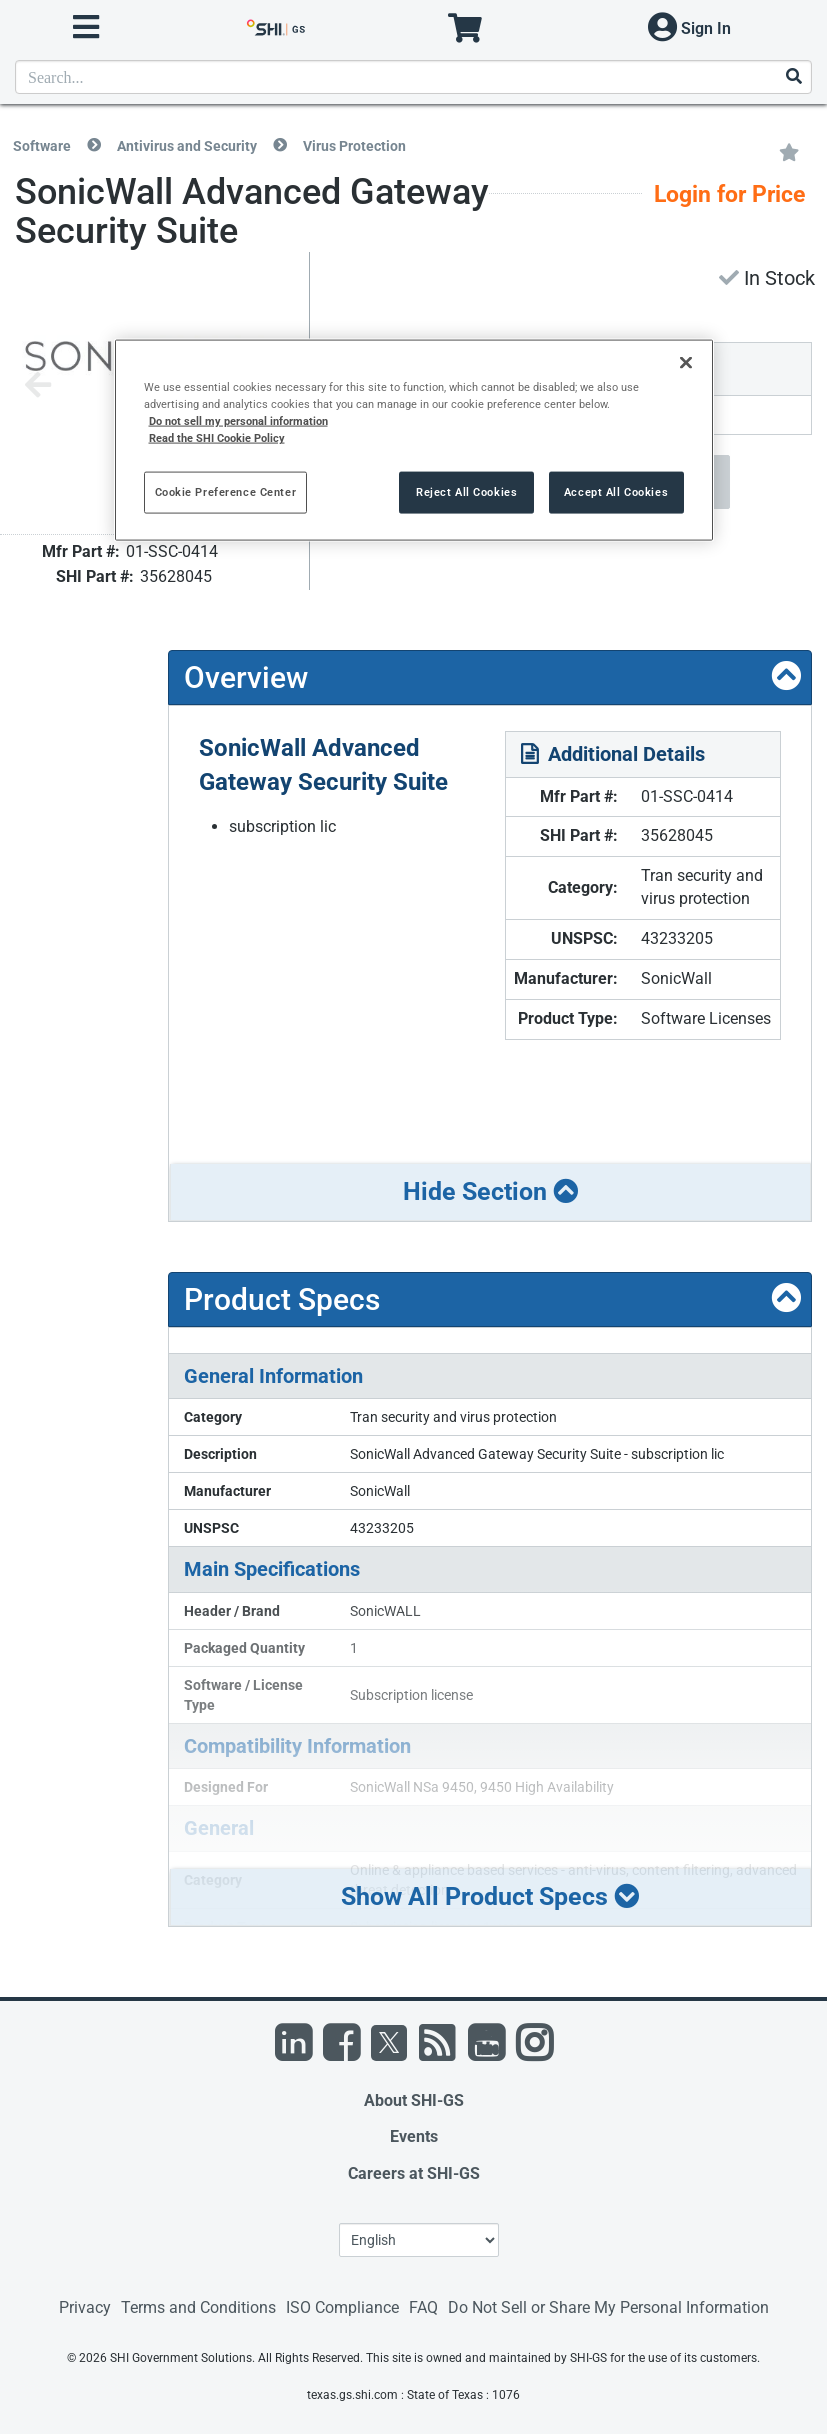 This screenshot has height=2434, width=827. I want to click on [Close], so click(686, 363).